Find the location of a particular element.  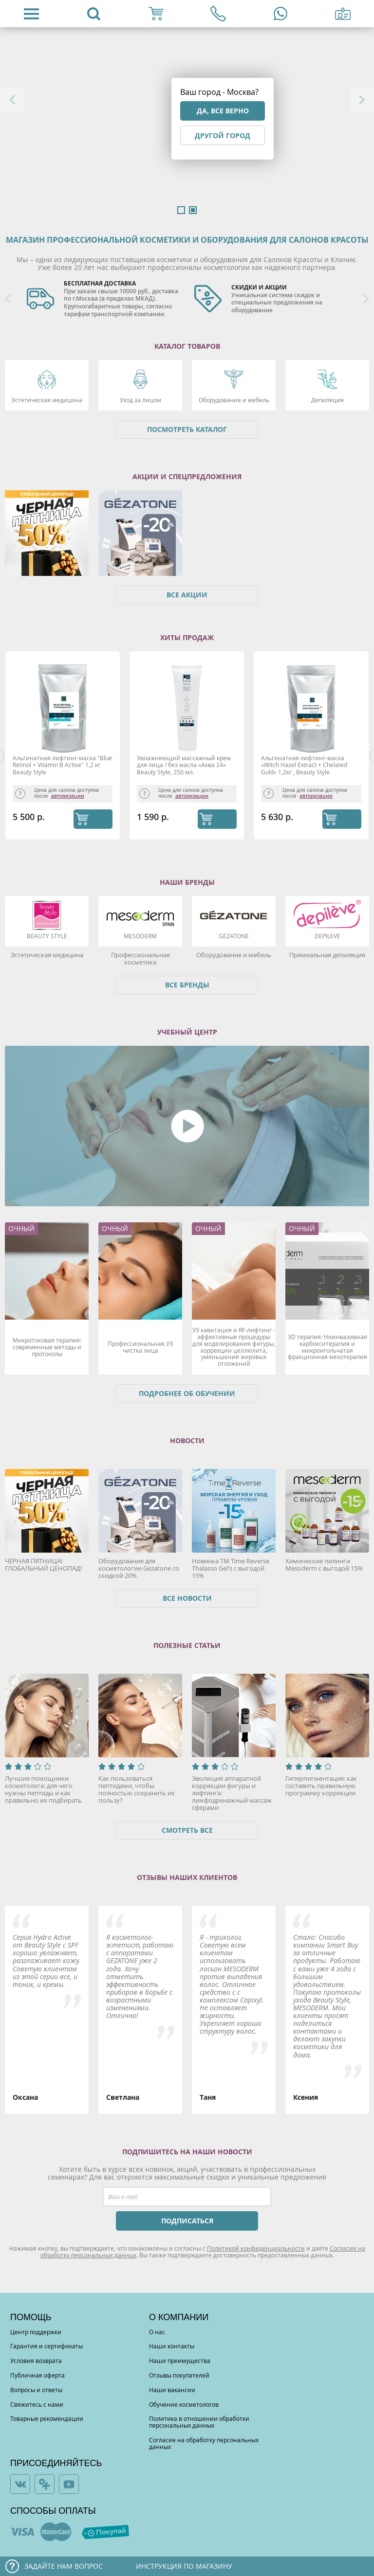

Все новости is located at coordinates (187, 1598).